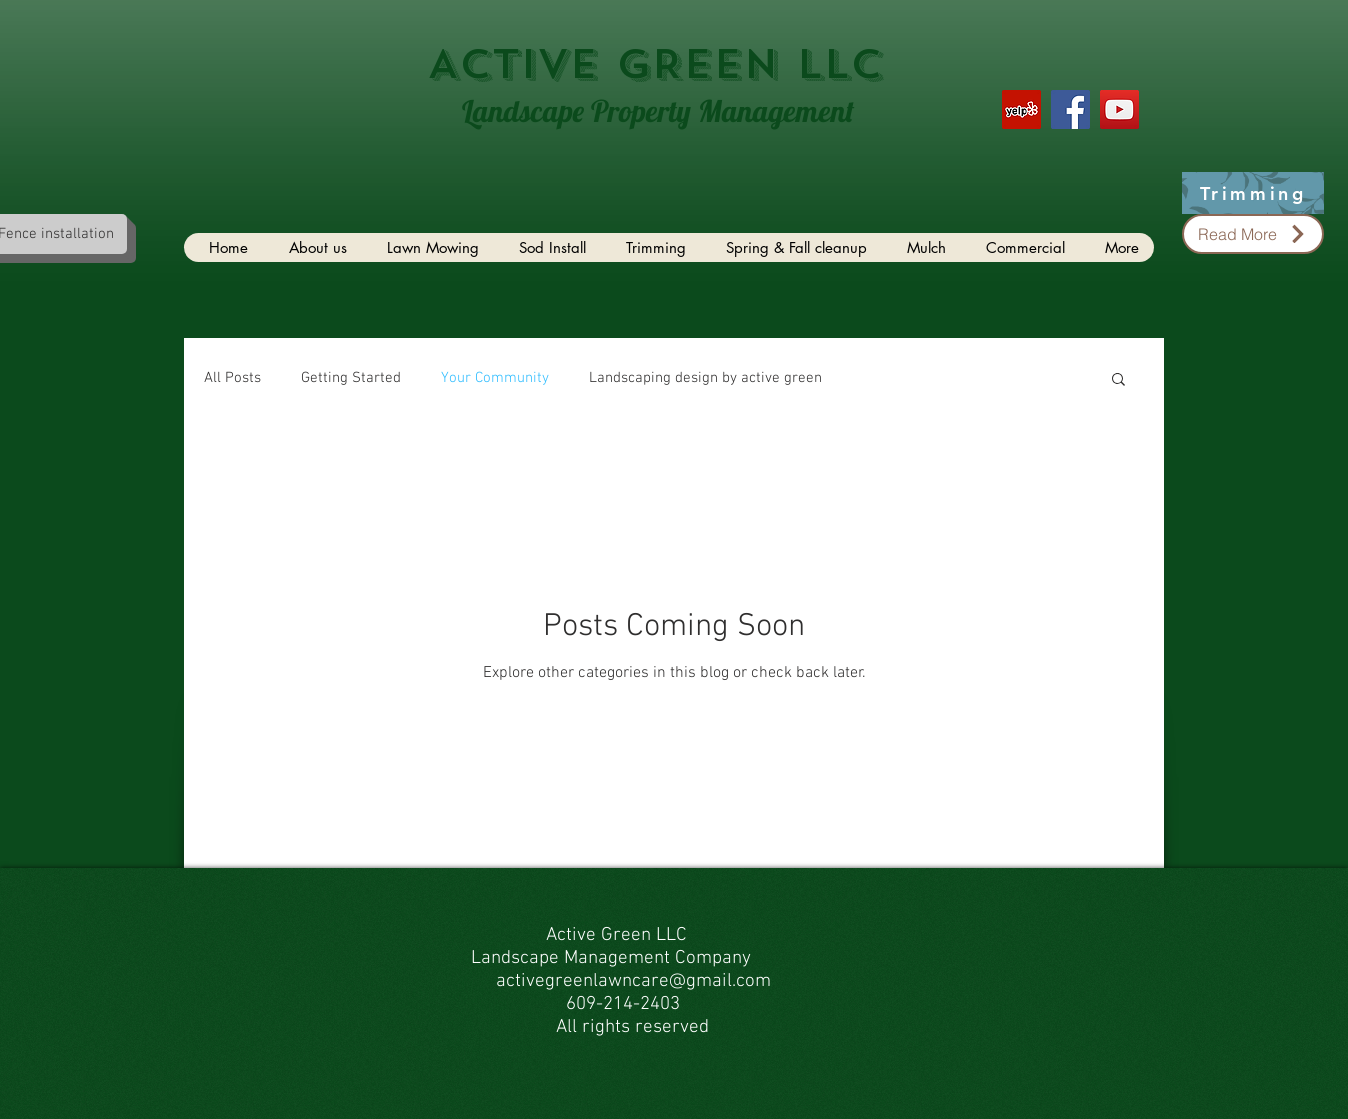 Image resolution: width=1348 pixels, height=1119 pixels. What do you see at coordinates (655, 64) in the screenshot?
I see `ACTIVE GREEN LLC` at bounding box center [655, 64].